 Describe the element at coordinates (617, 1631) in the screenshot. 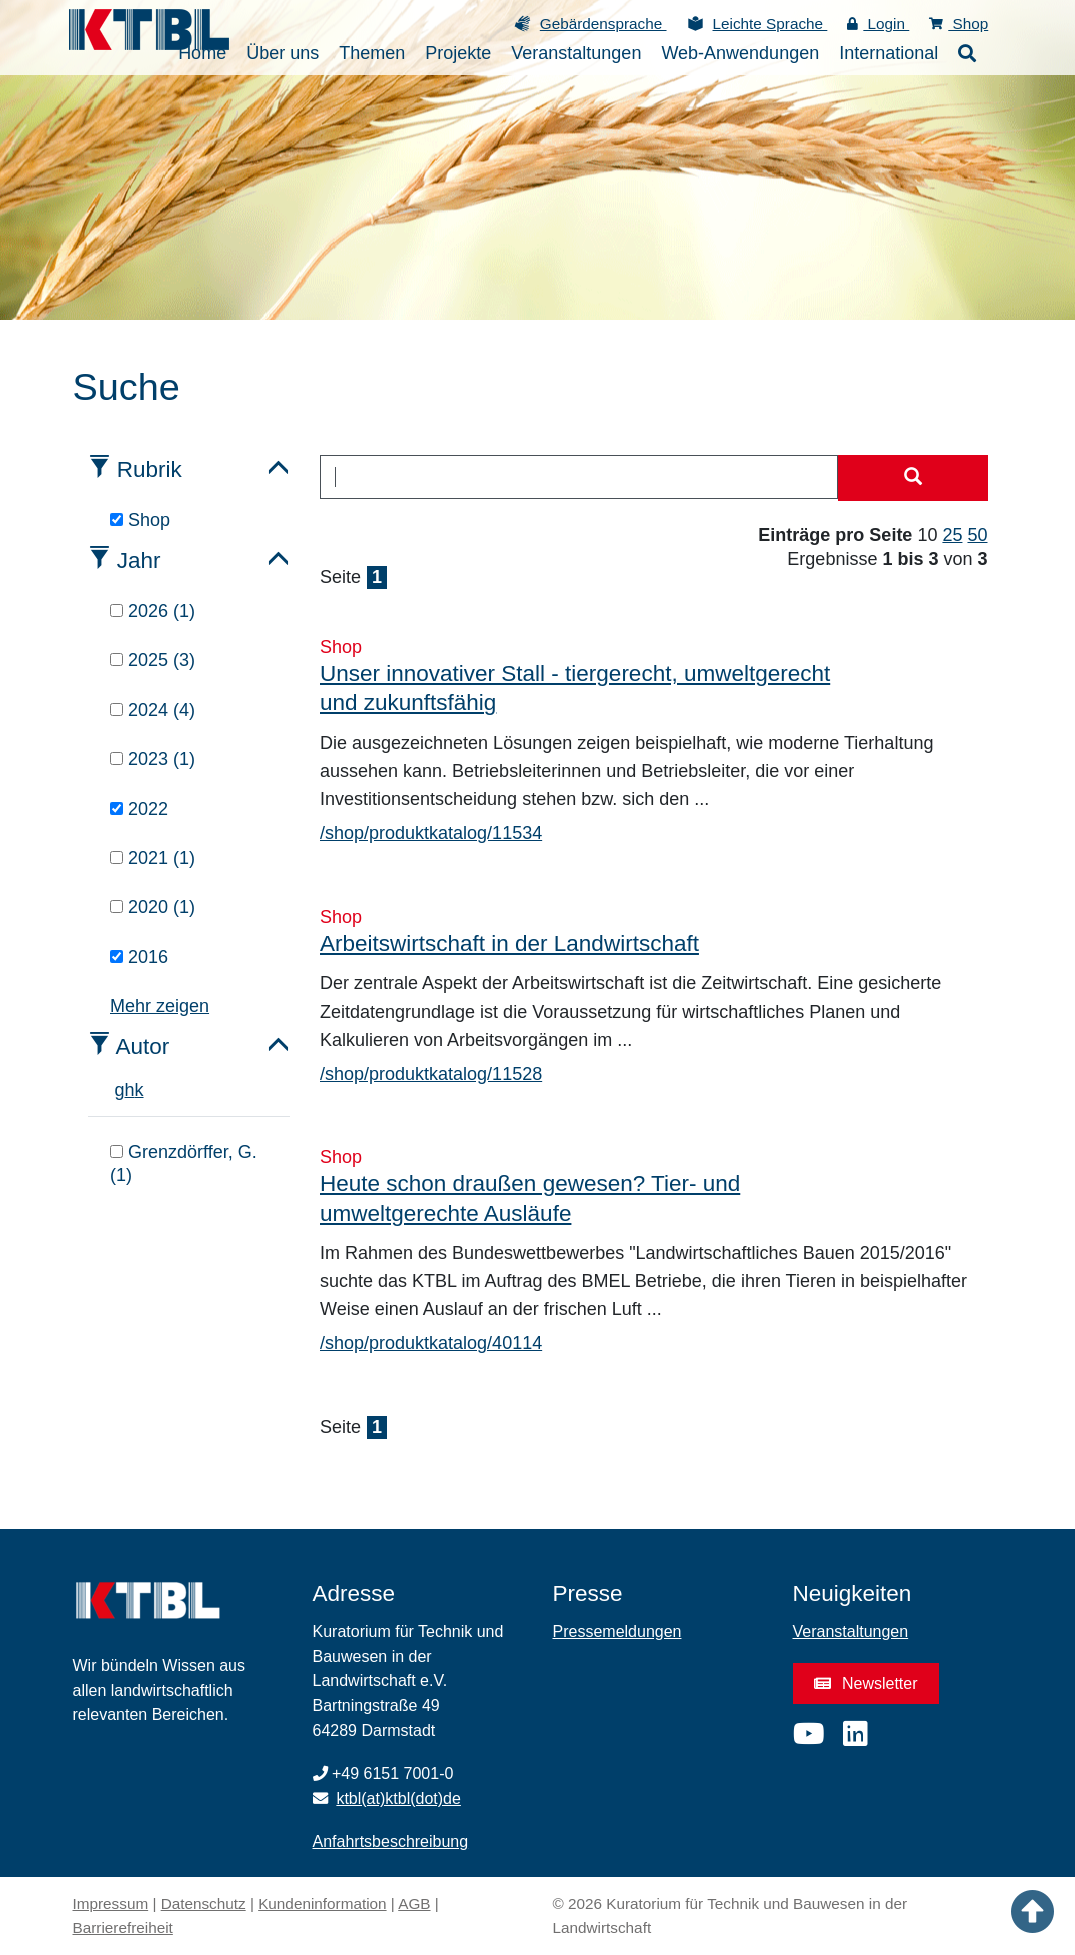

I see `Pressemeldungen` at that location.